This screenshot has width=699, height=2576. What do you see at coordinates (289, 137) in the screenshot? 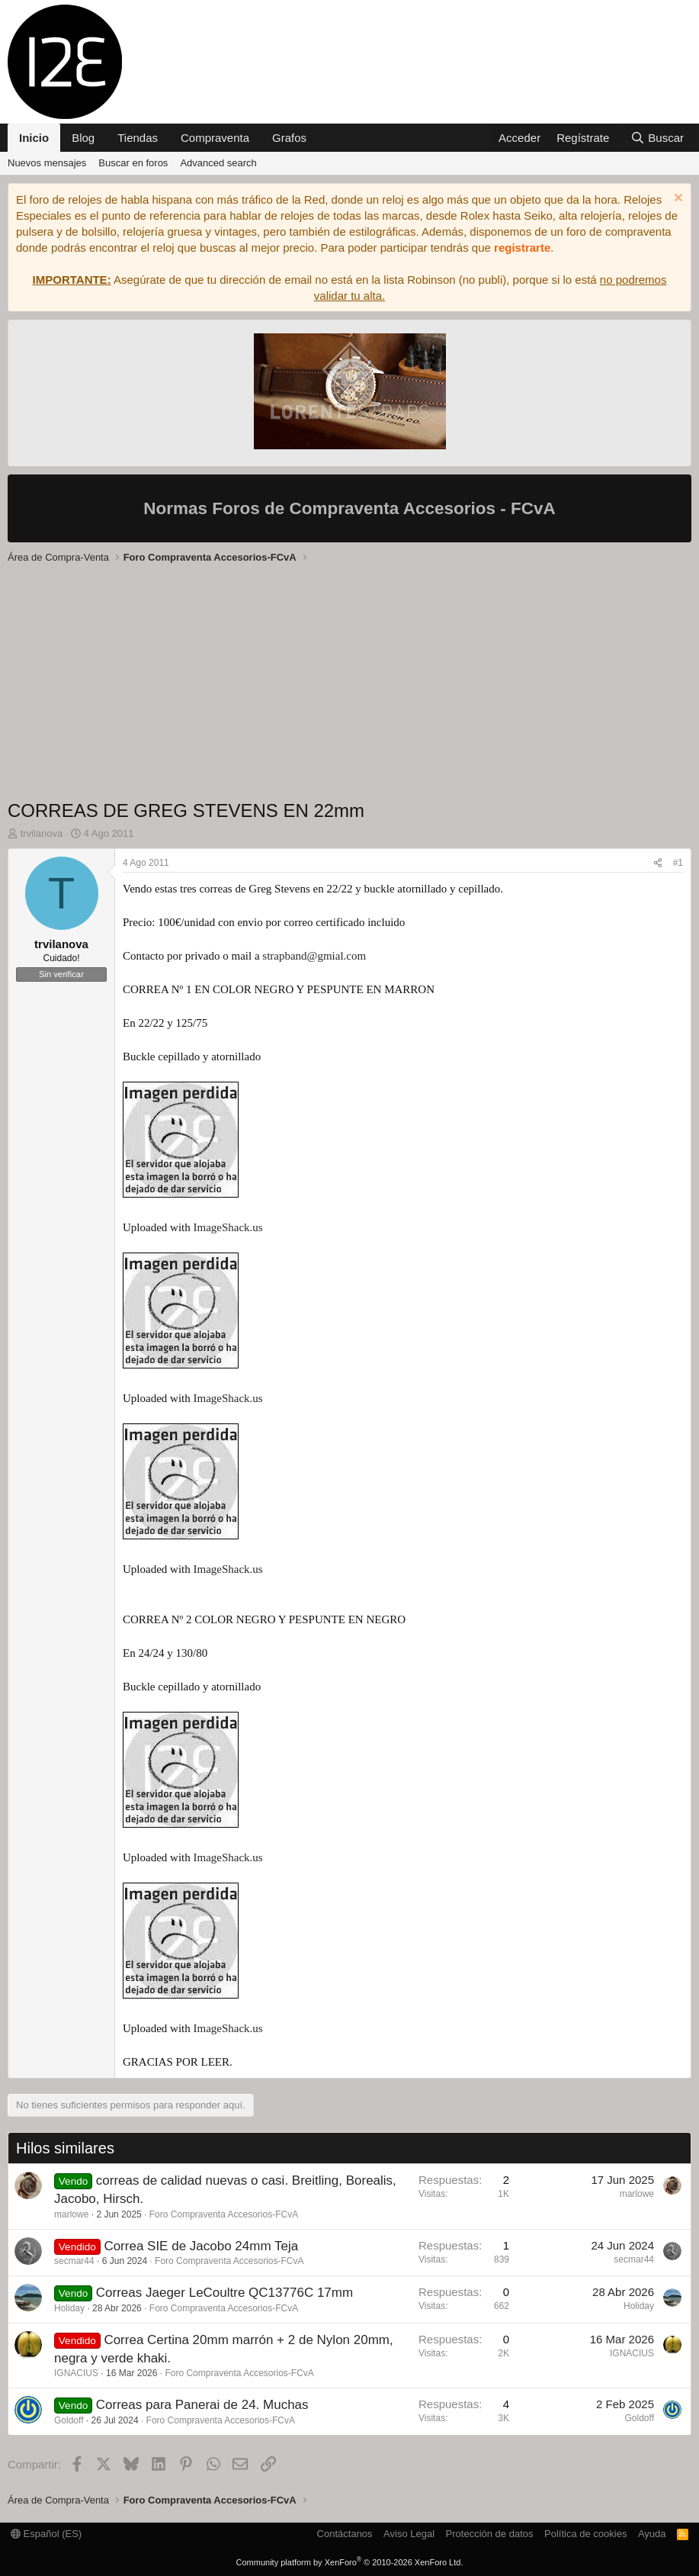
I see `Grafos` at bounding box center [289, 137].